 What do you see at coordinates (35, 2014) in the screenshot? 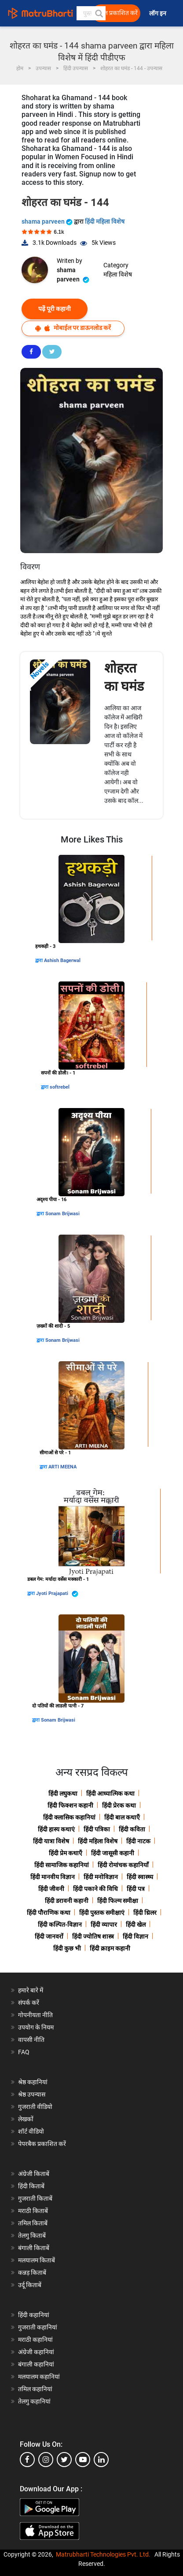
I see `गोपनीयता नीति` at bounding box center [35, 2014].